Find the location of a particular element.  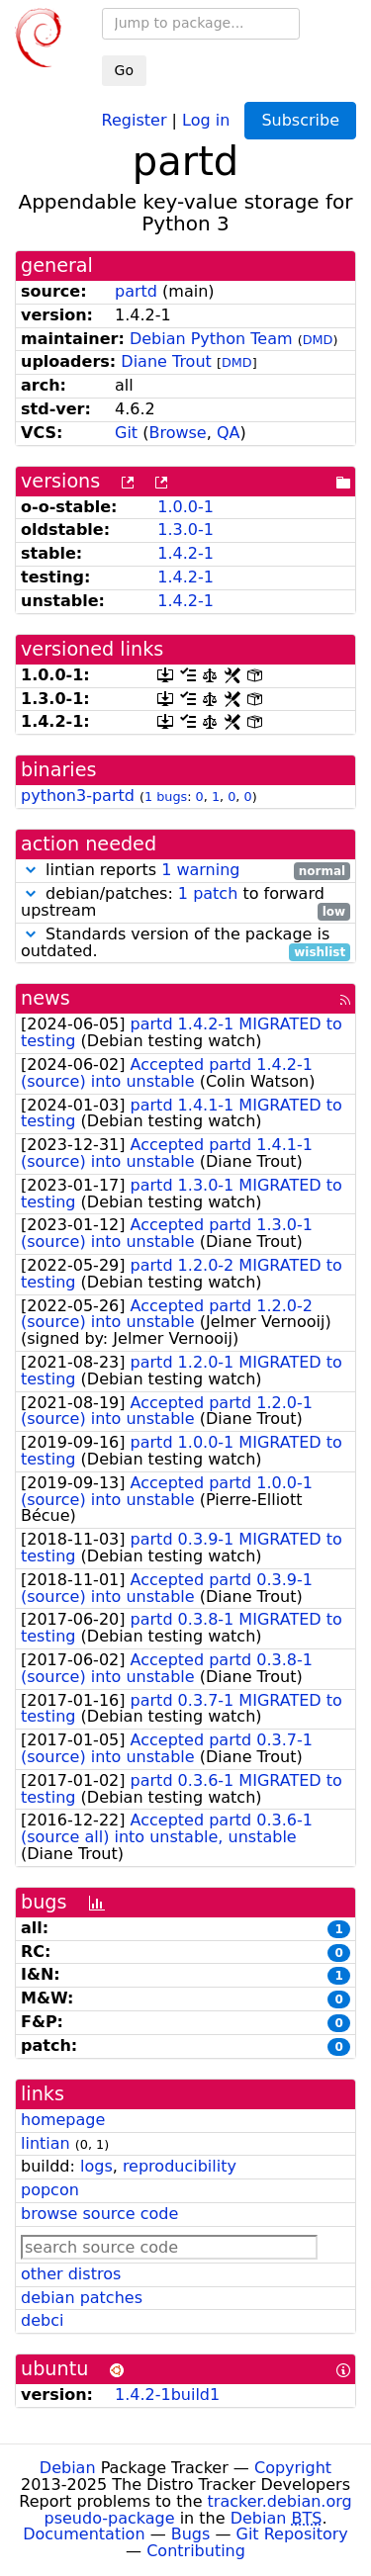

Log in is located at coordinates (206, 119).